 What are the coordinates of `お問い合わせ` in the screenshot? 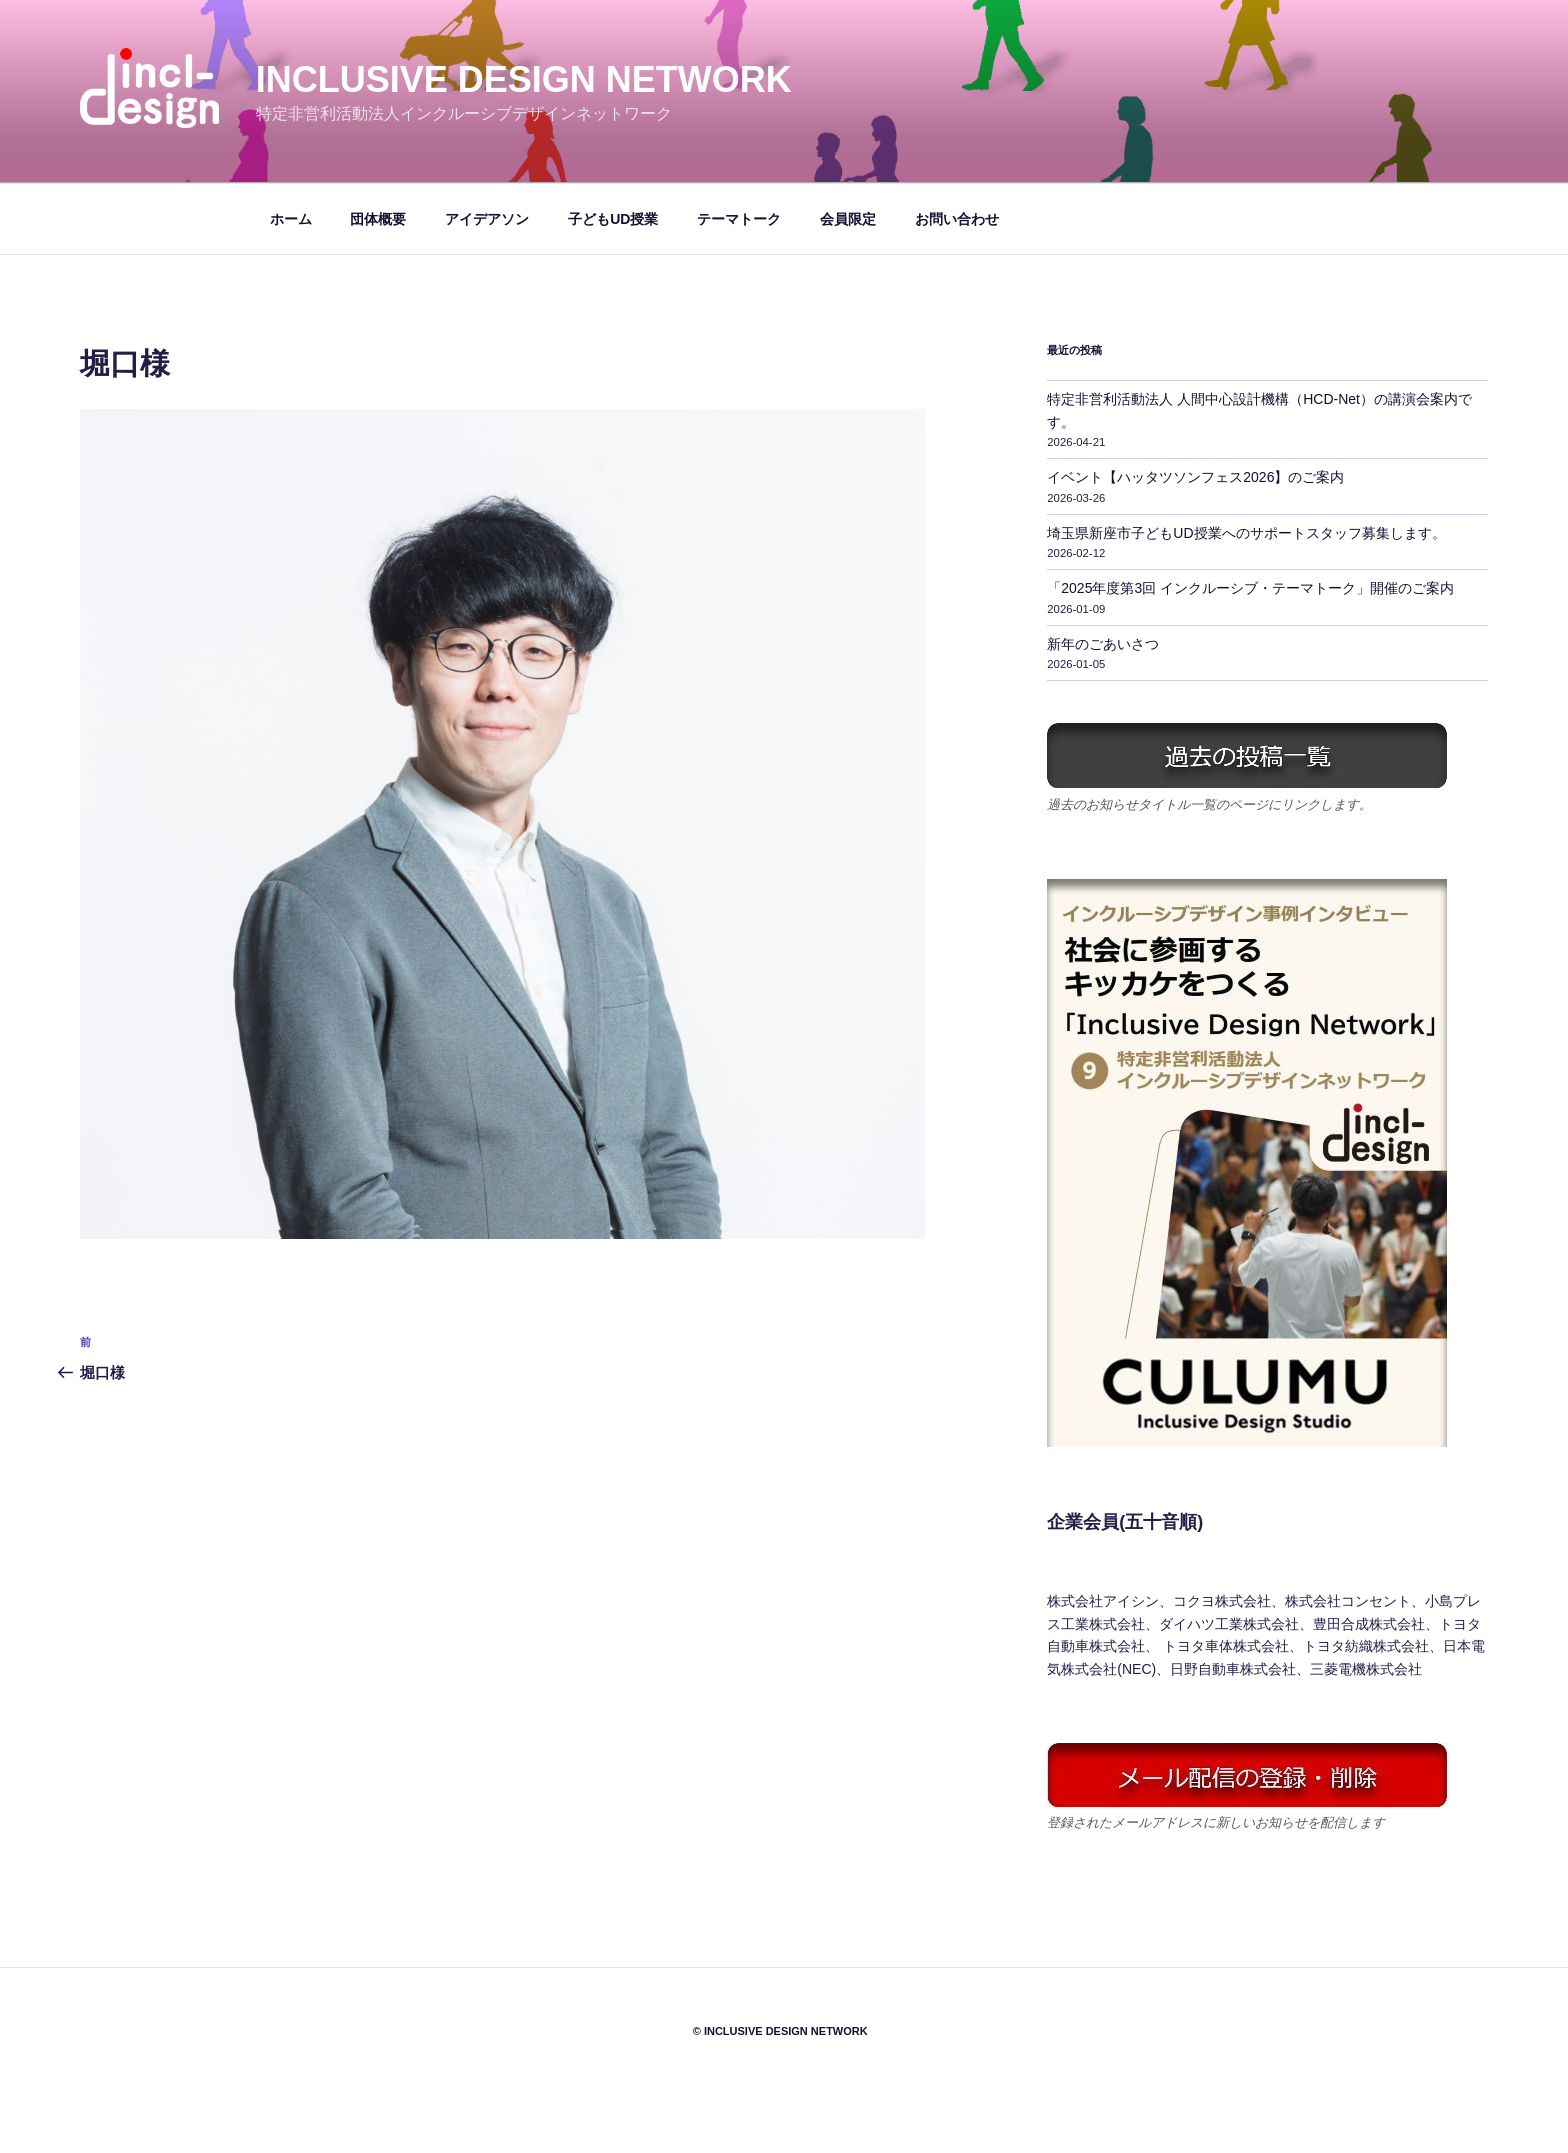 It's located at (957, 219).